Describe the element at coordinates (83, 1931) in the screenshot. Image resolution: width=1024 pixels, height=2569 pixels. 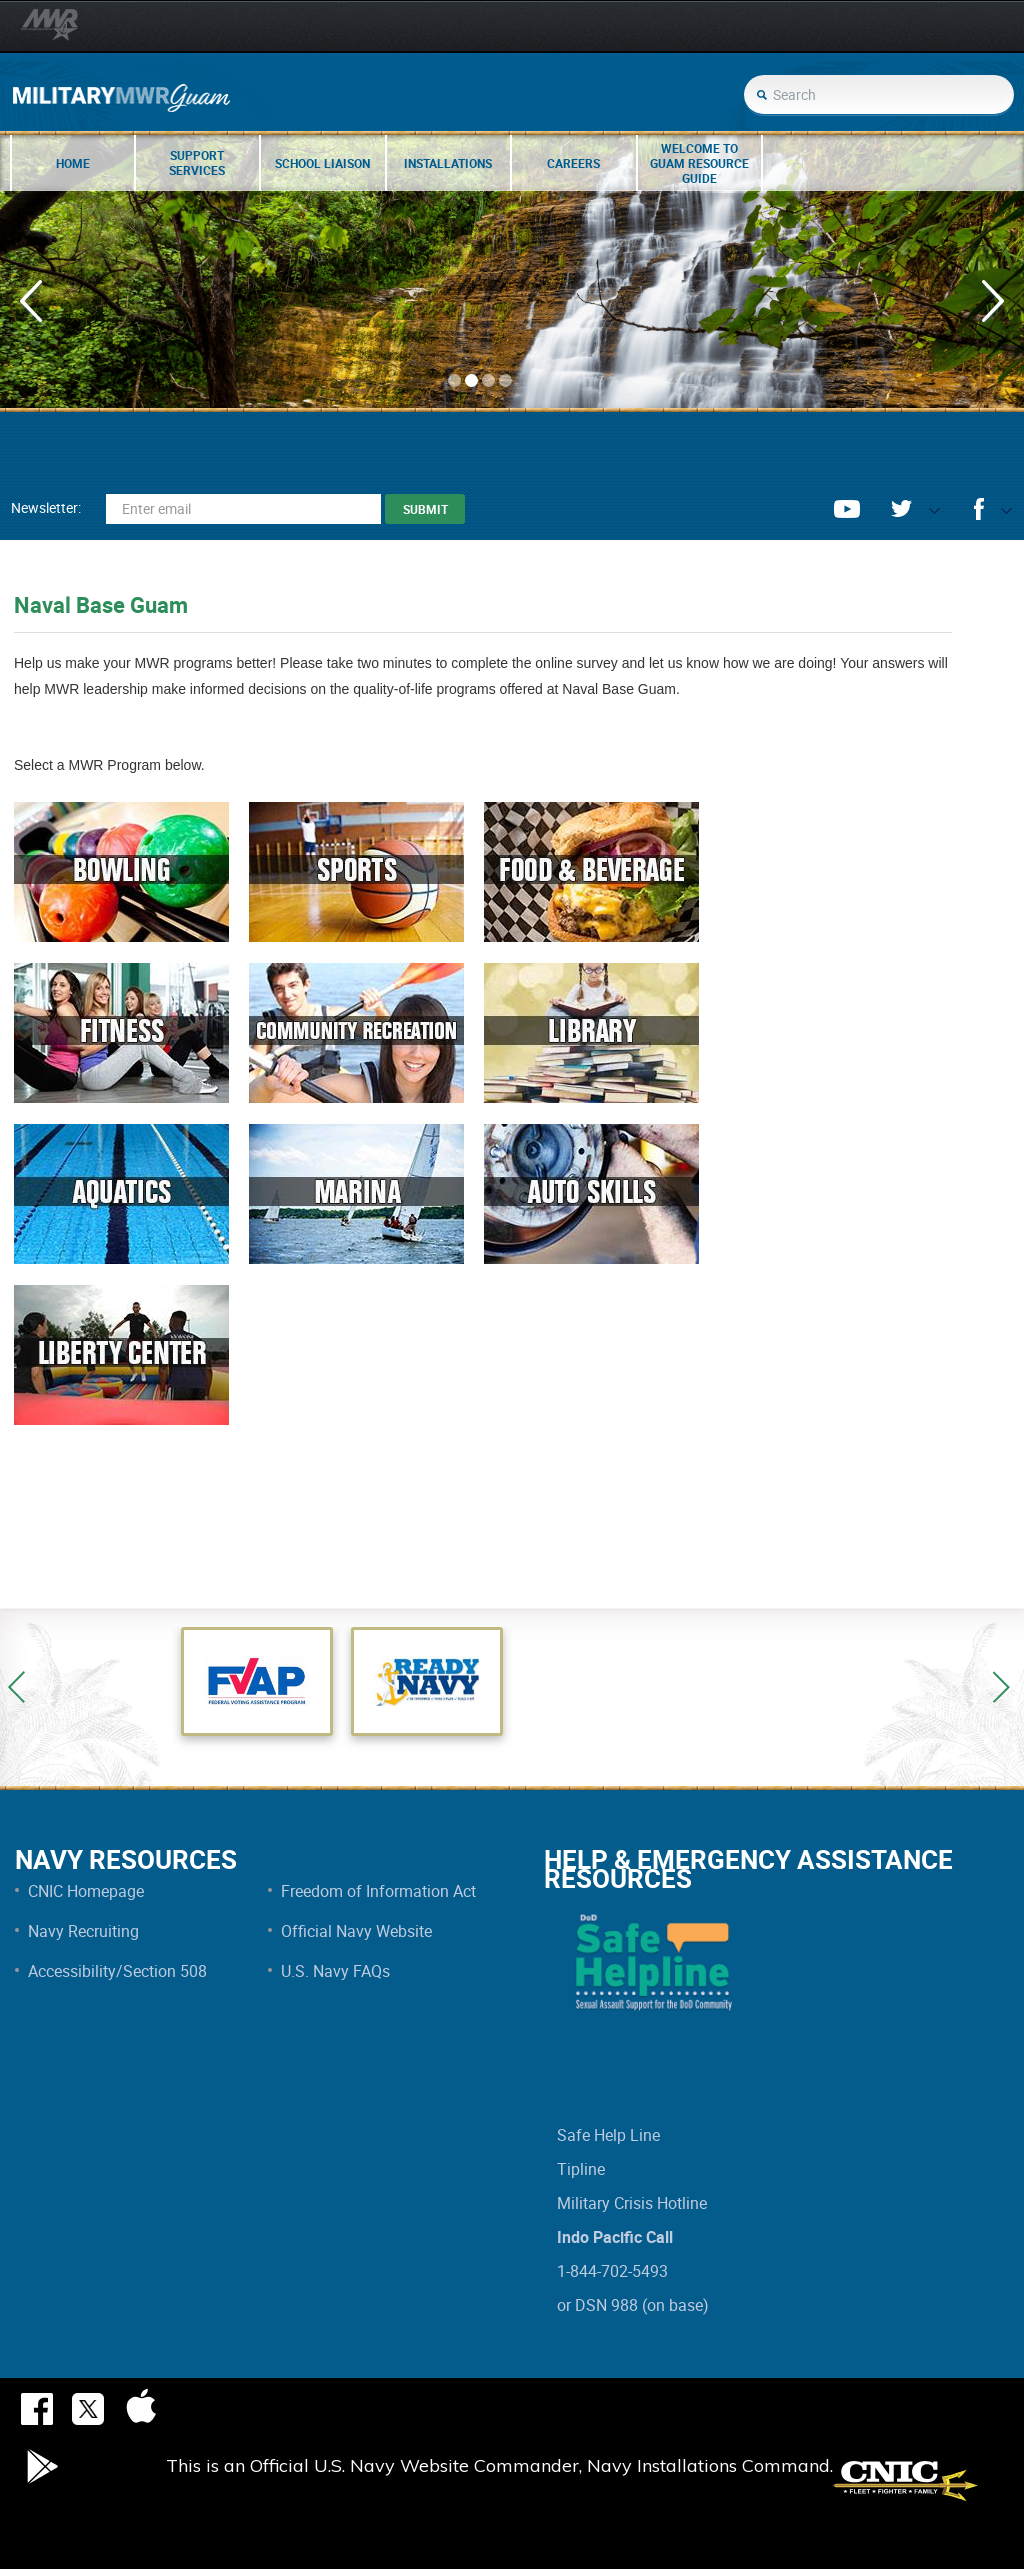
I see `Navy Recruiting` at that location.